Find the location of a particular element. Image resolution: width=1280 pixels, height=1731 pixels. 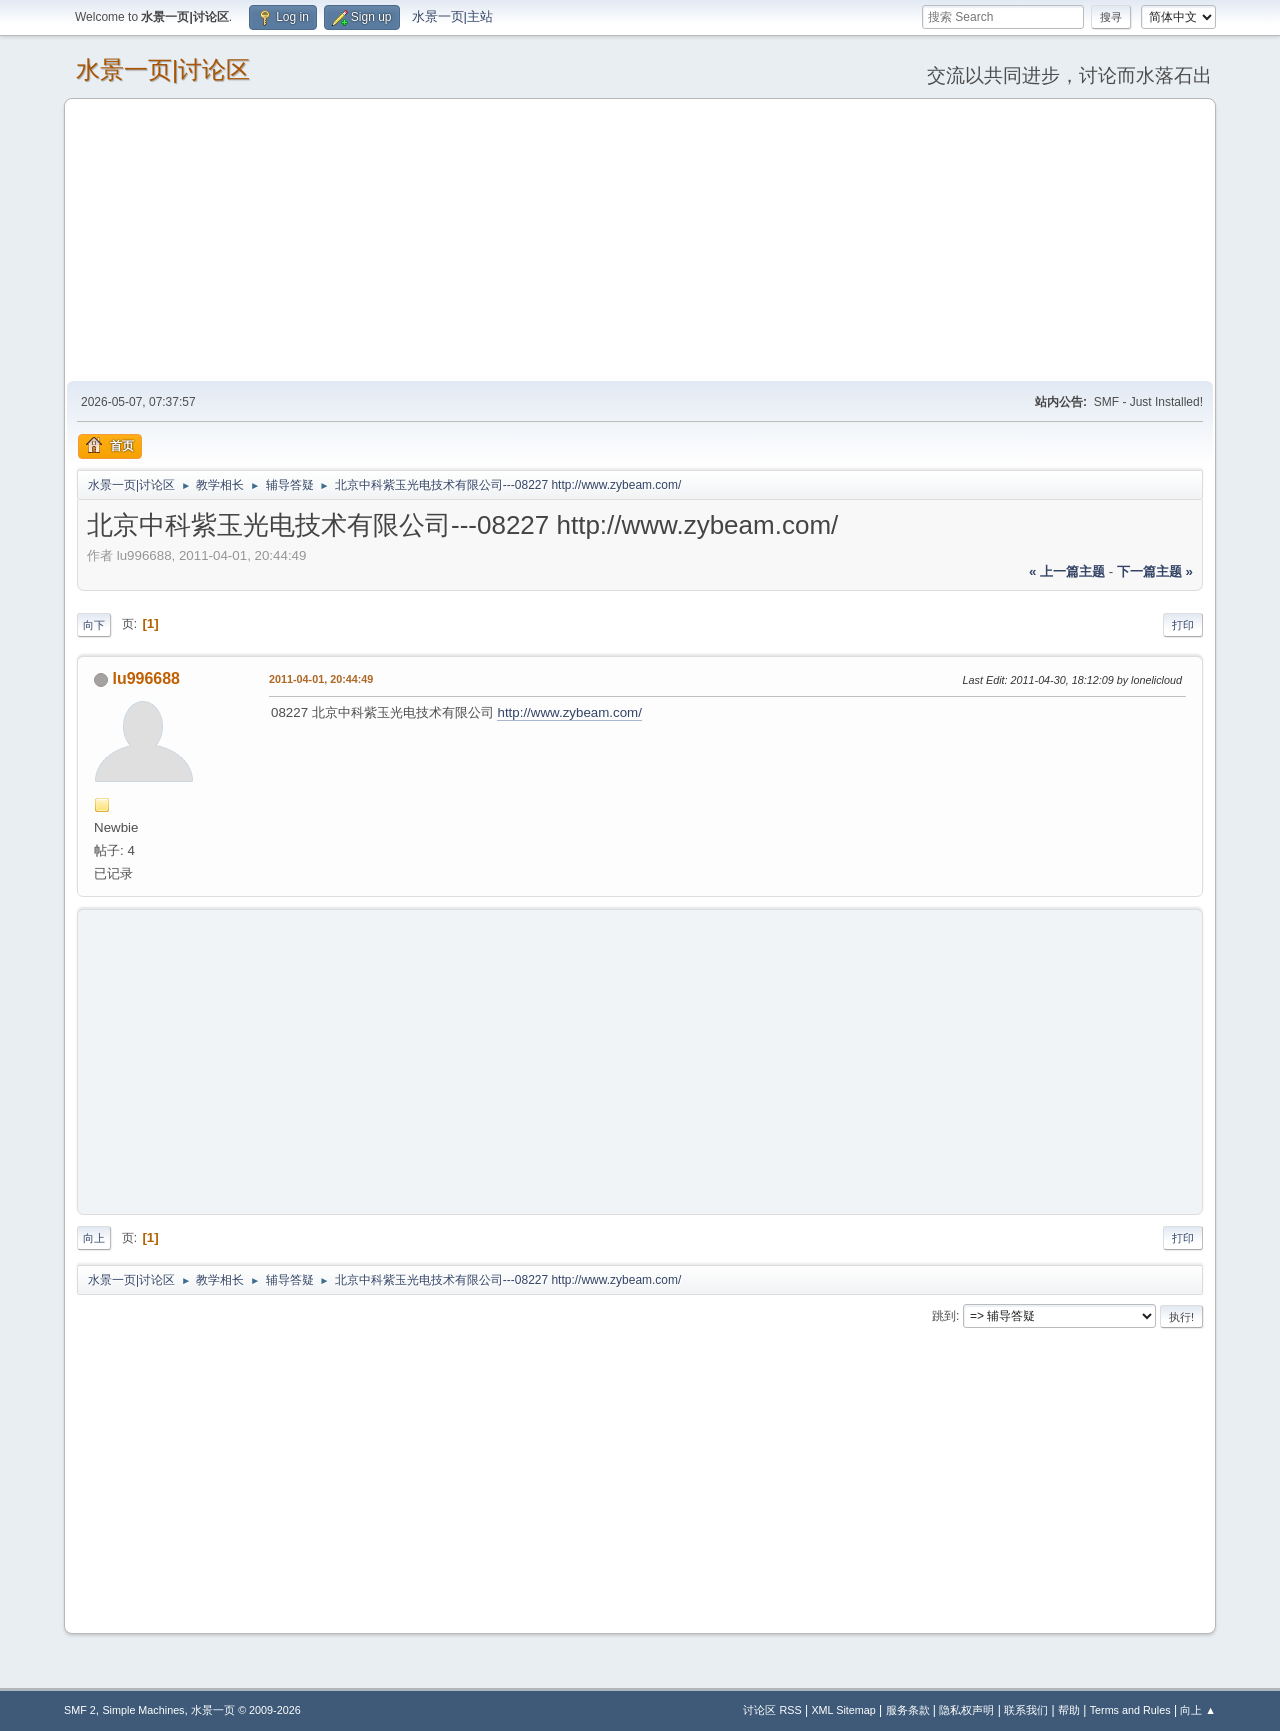

« 上一篇主题 is located at coordinates (1067, 571).